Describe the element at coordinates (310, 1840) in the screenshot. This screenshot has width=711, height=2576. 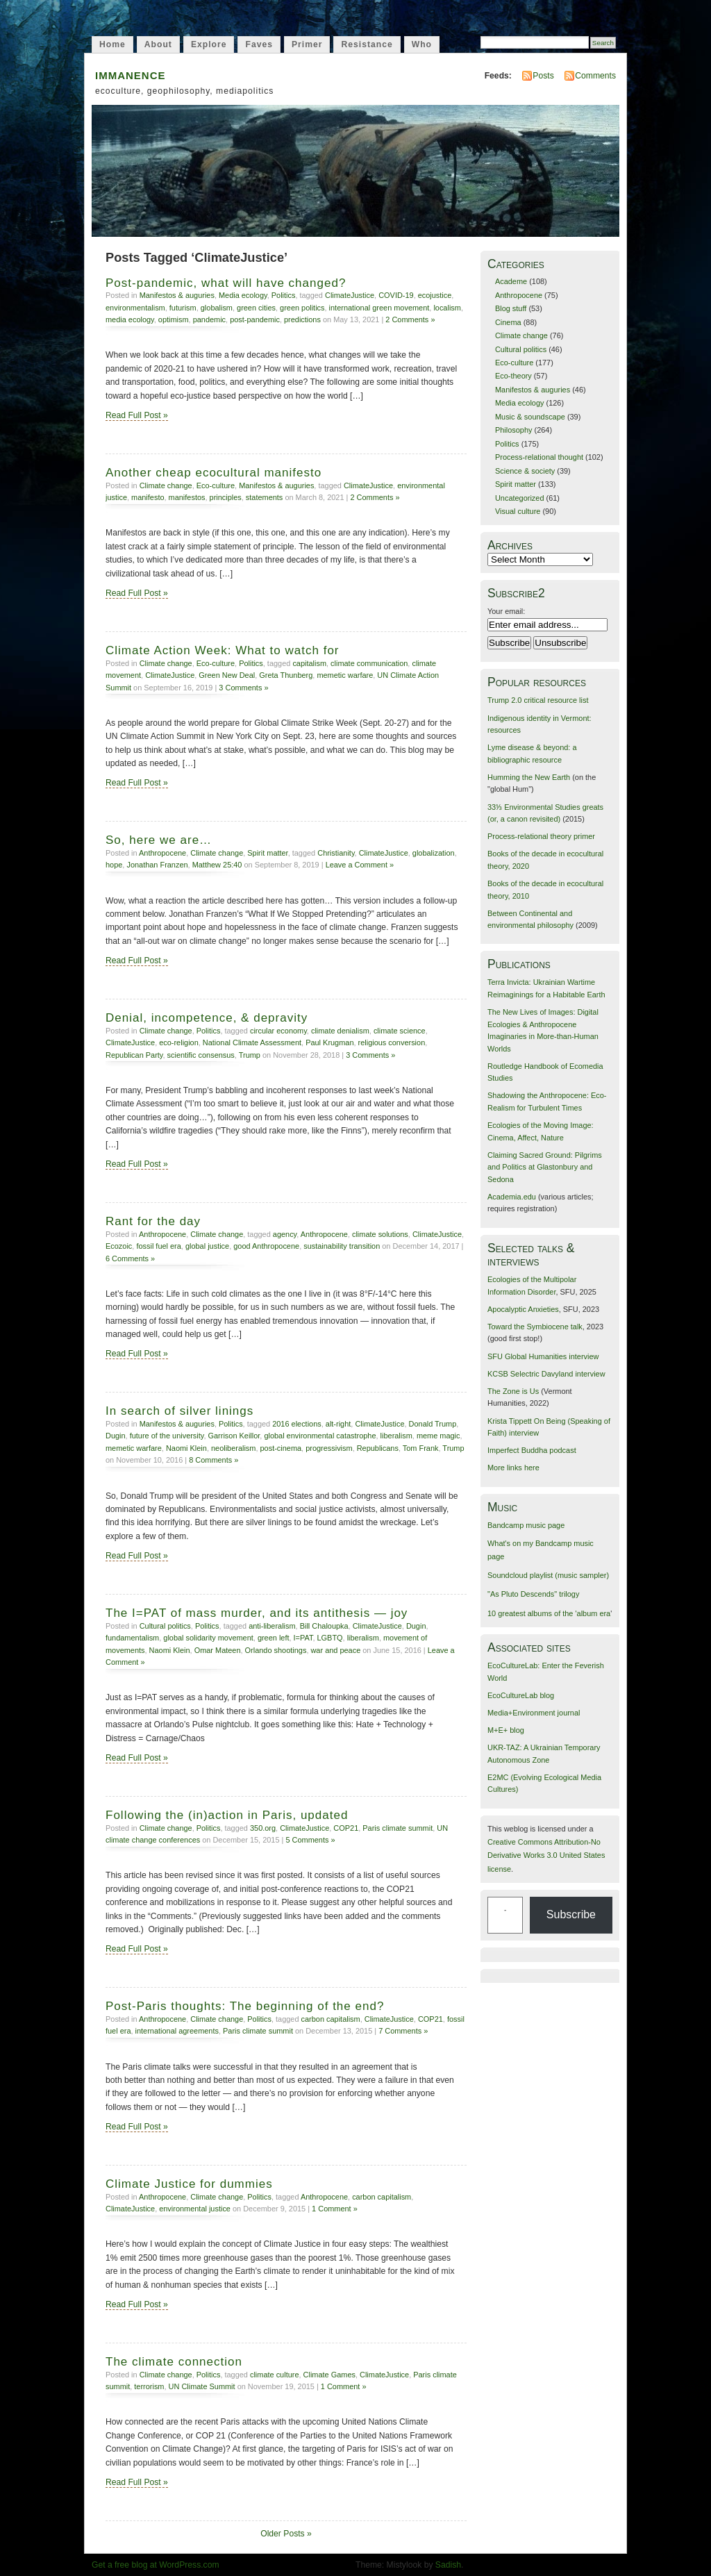
I see `5 Comments »` at that location.